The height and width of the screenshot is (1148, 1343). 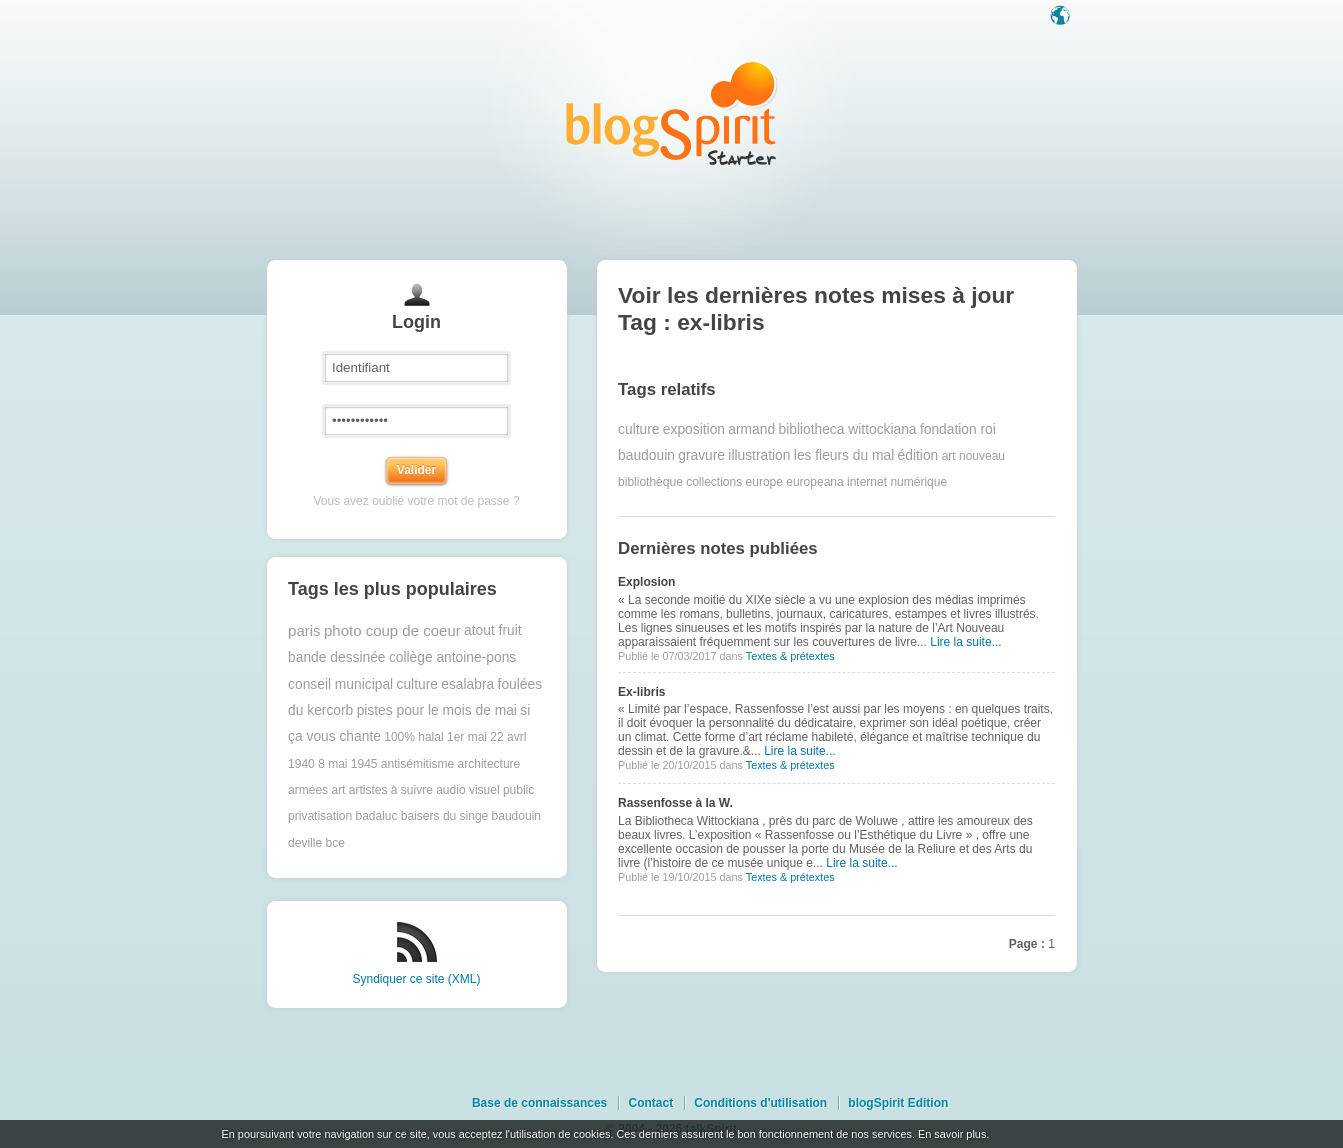 What do you see at coordinates (675, 803) in the screenshot?
I see `Rassenfosse à la W.` at bounding box center [675, 803].